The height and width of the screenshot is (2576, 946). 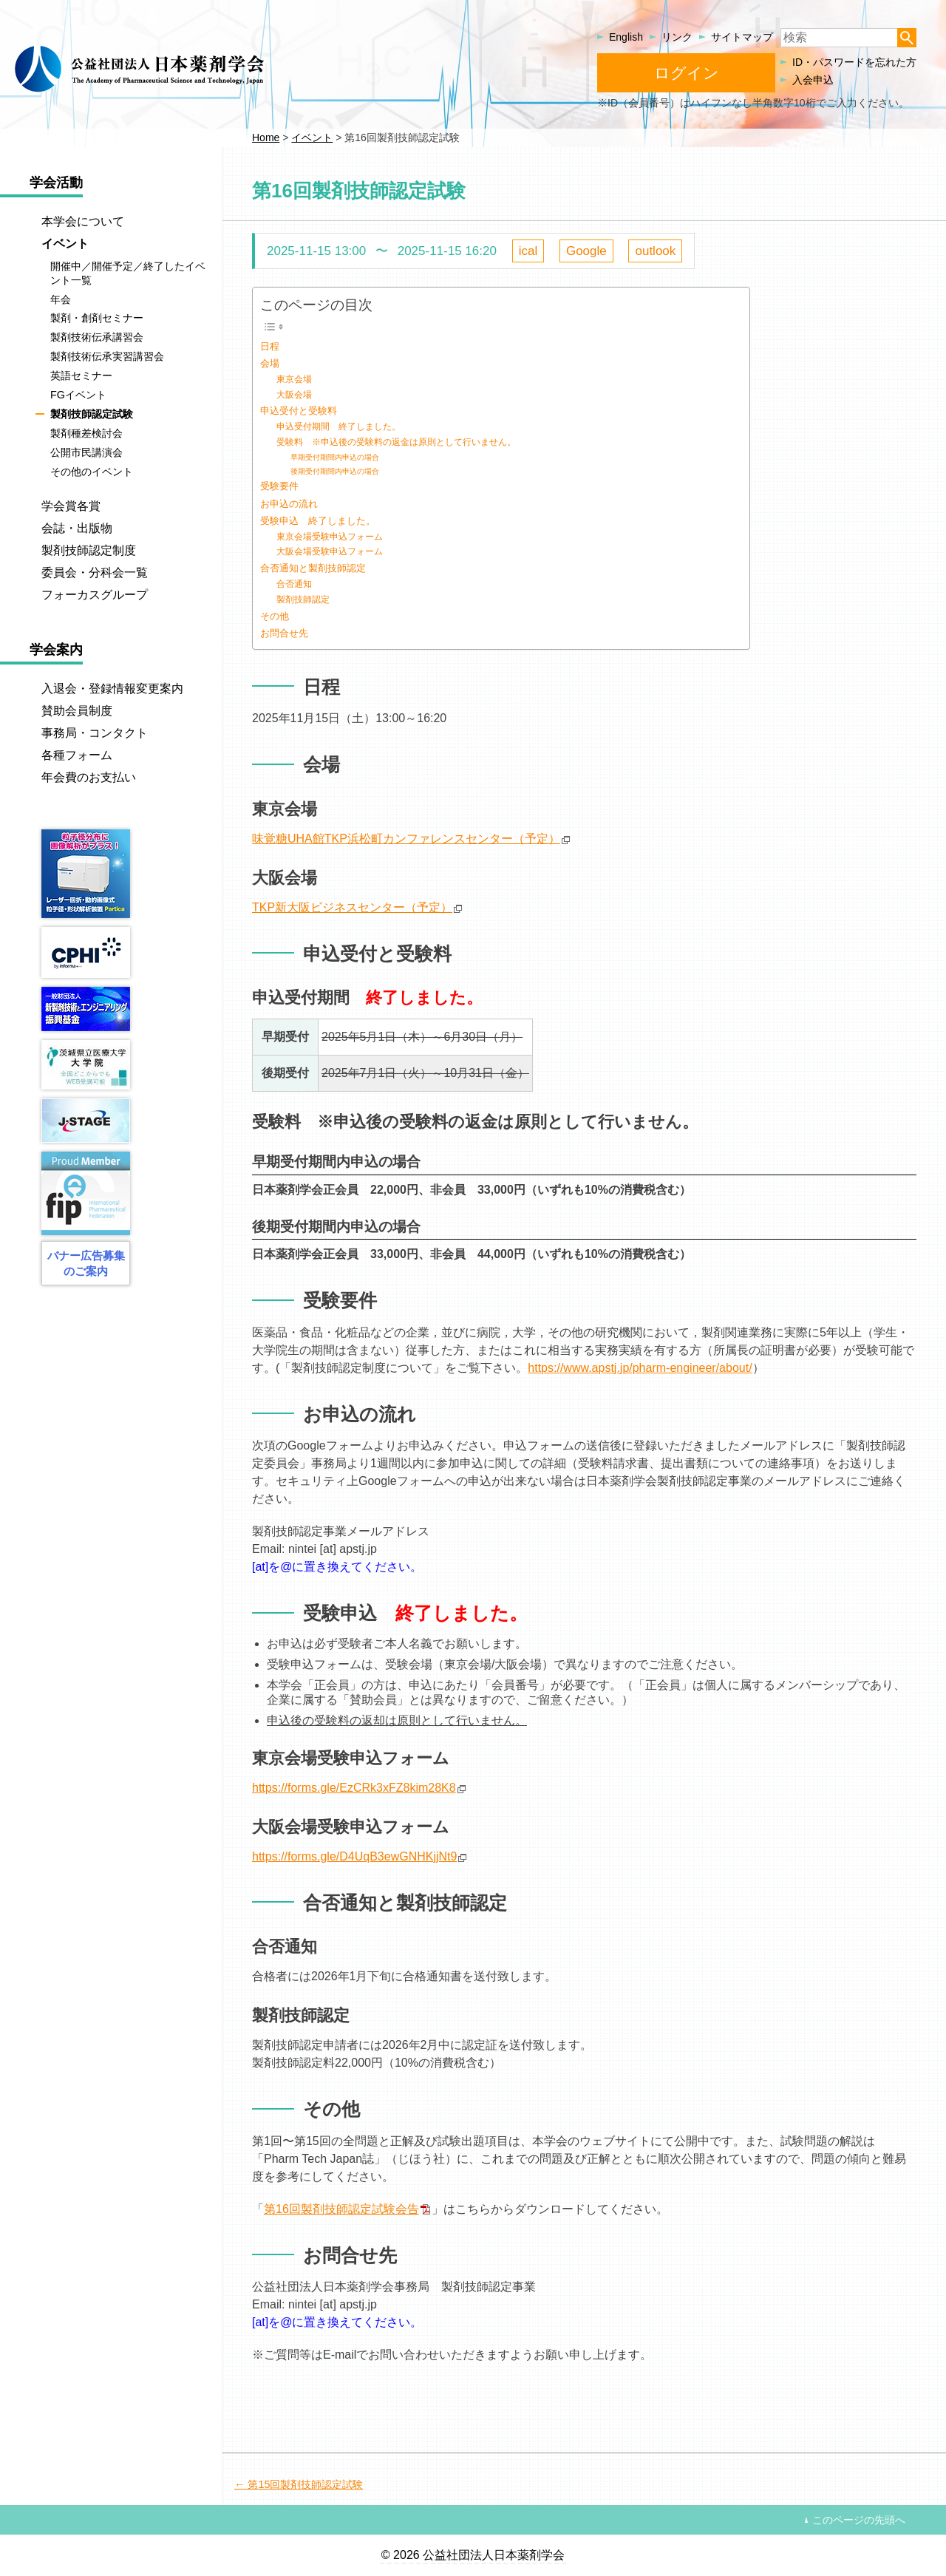 I want to click on ical, so click(x=528, y=251).